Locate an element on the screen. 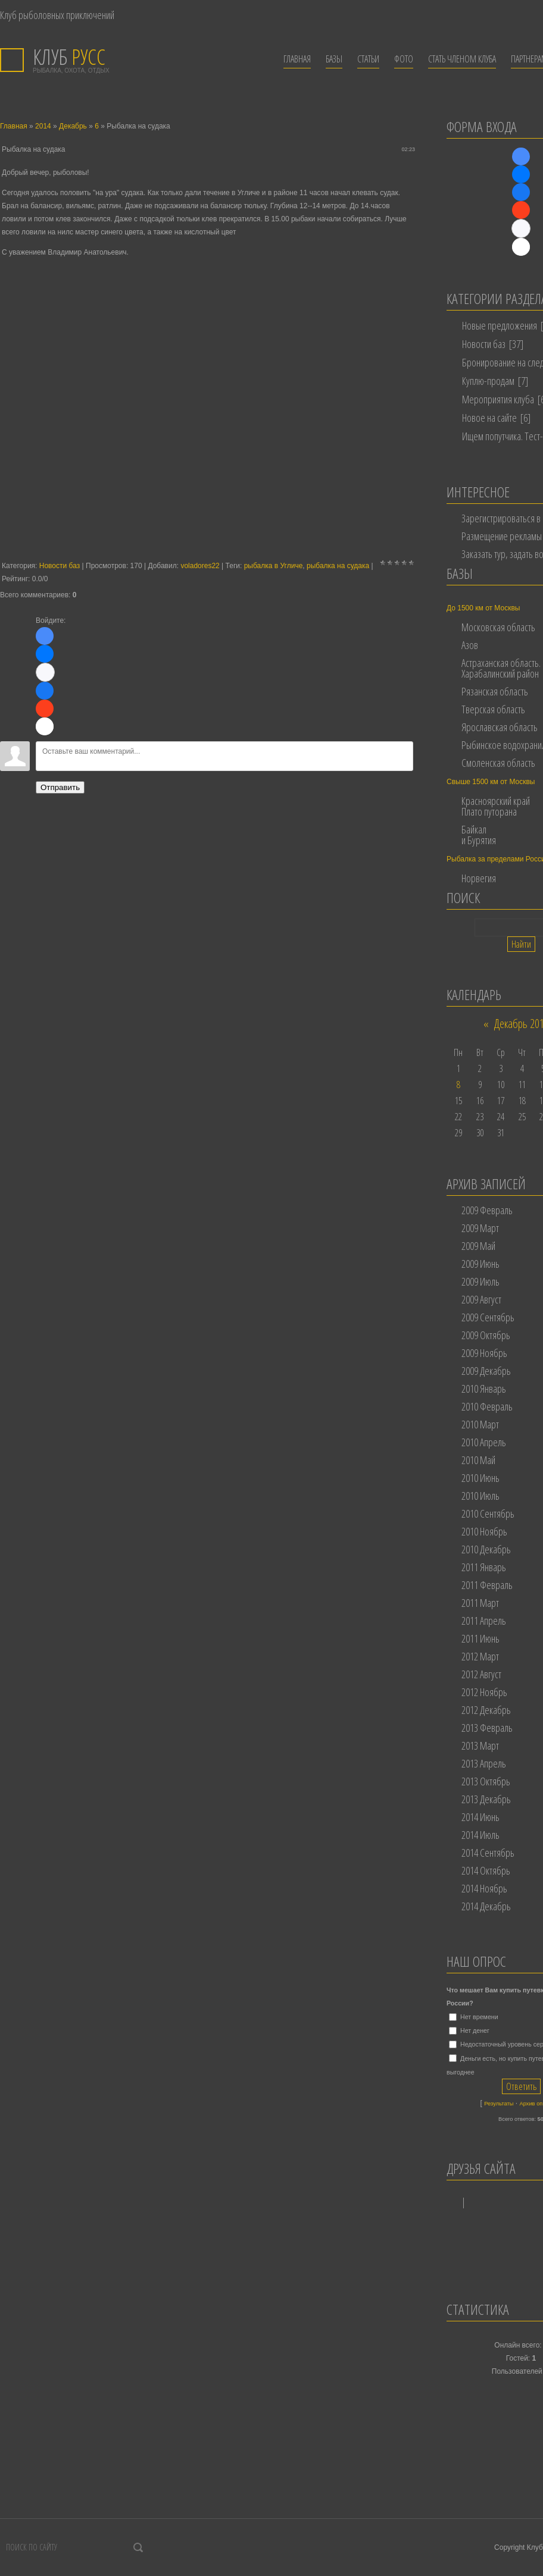  2010 Июль is located at coordinates (480, 1495).